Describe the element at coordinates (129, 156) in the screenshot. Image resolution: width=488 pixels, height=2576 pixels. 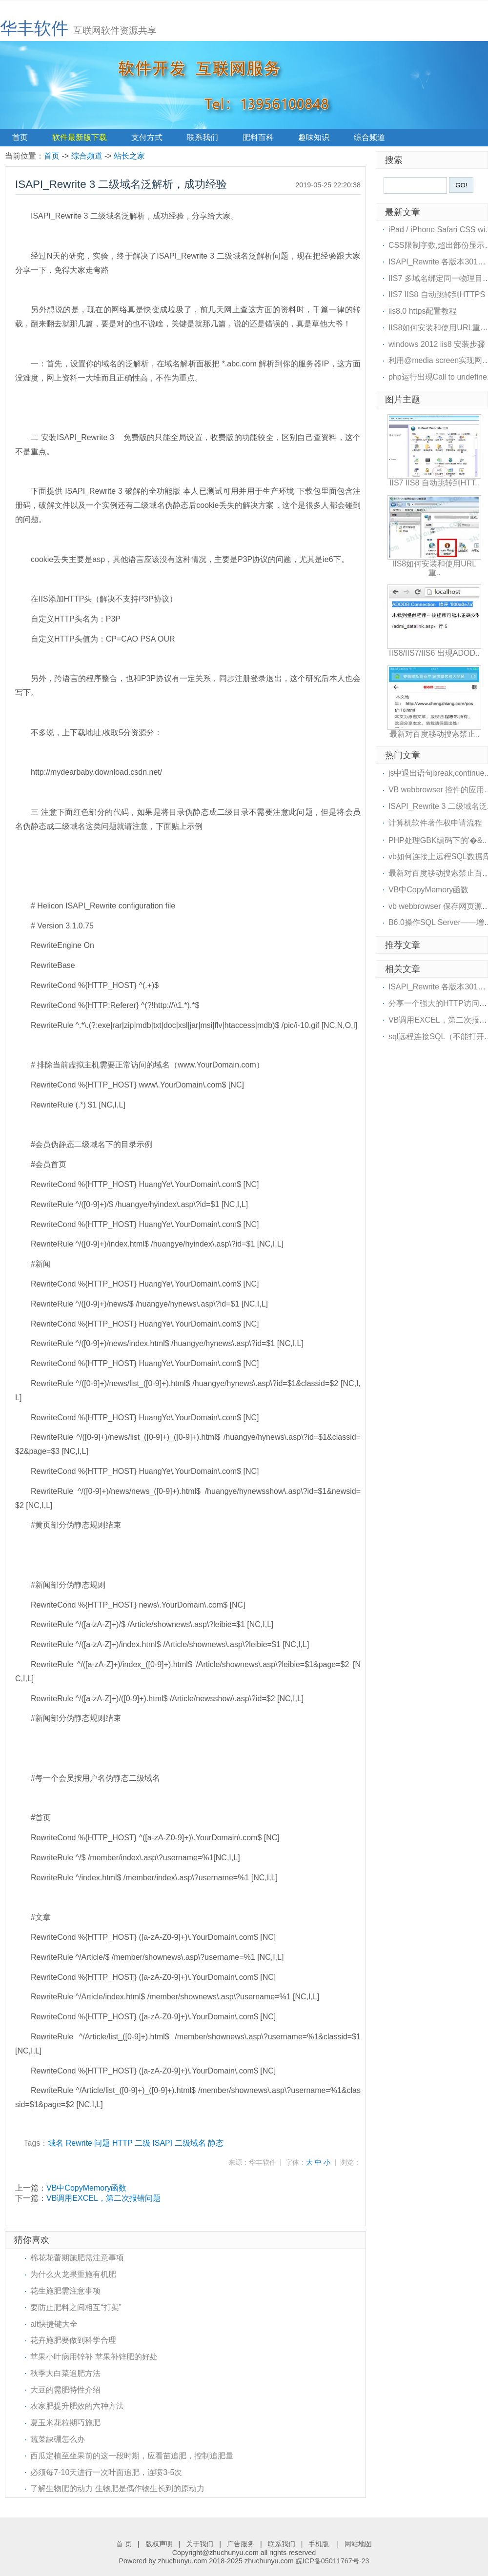
I see `站长之家` at that location.